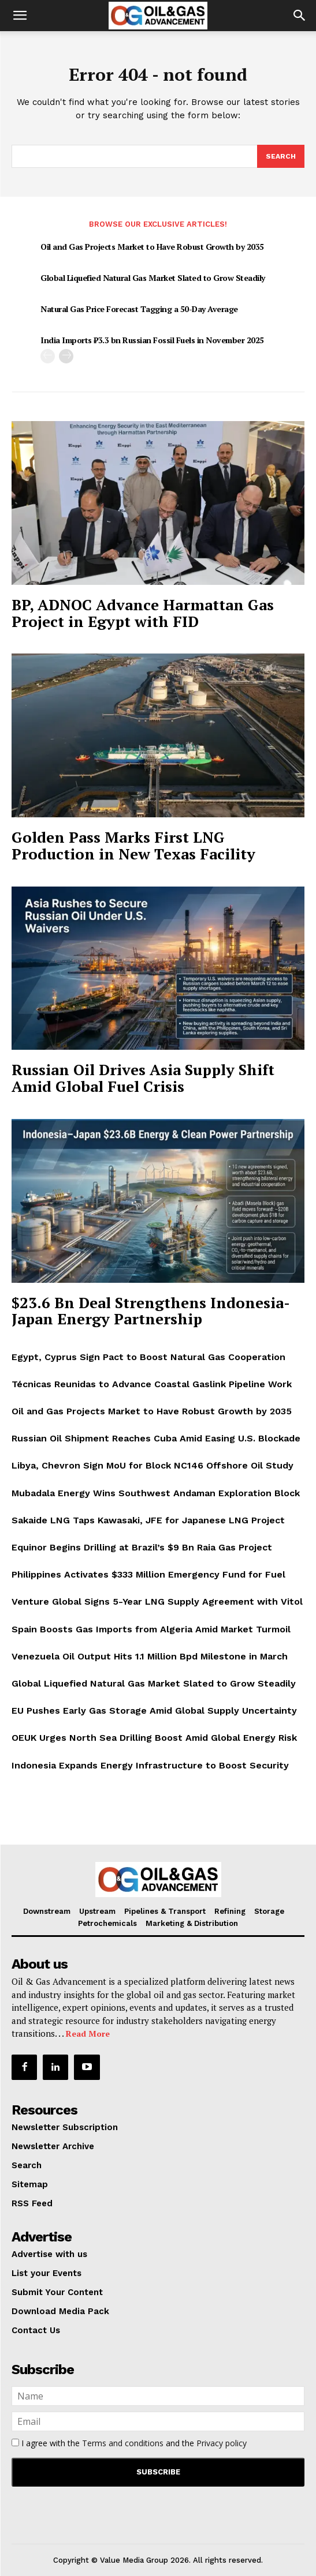 The height and width of the screenshot is (2576, 316). I want to click on Venture Global Signs 5-Year LNG Supply Agreement with Vitol, so click(157, 1601).